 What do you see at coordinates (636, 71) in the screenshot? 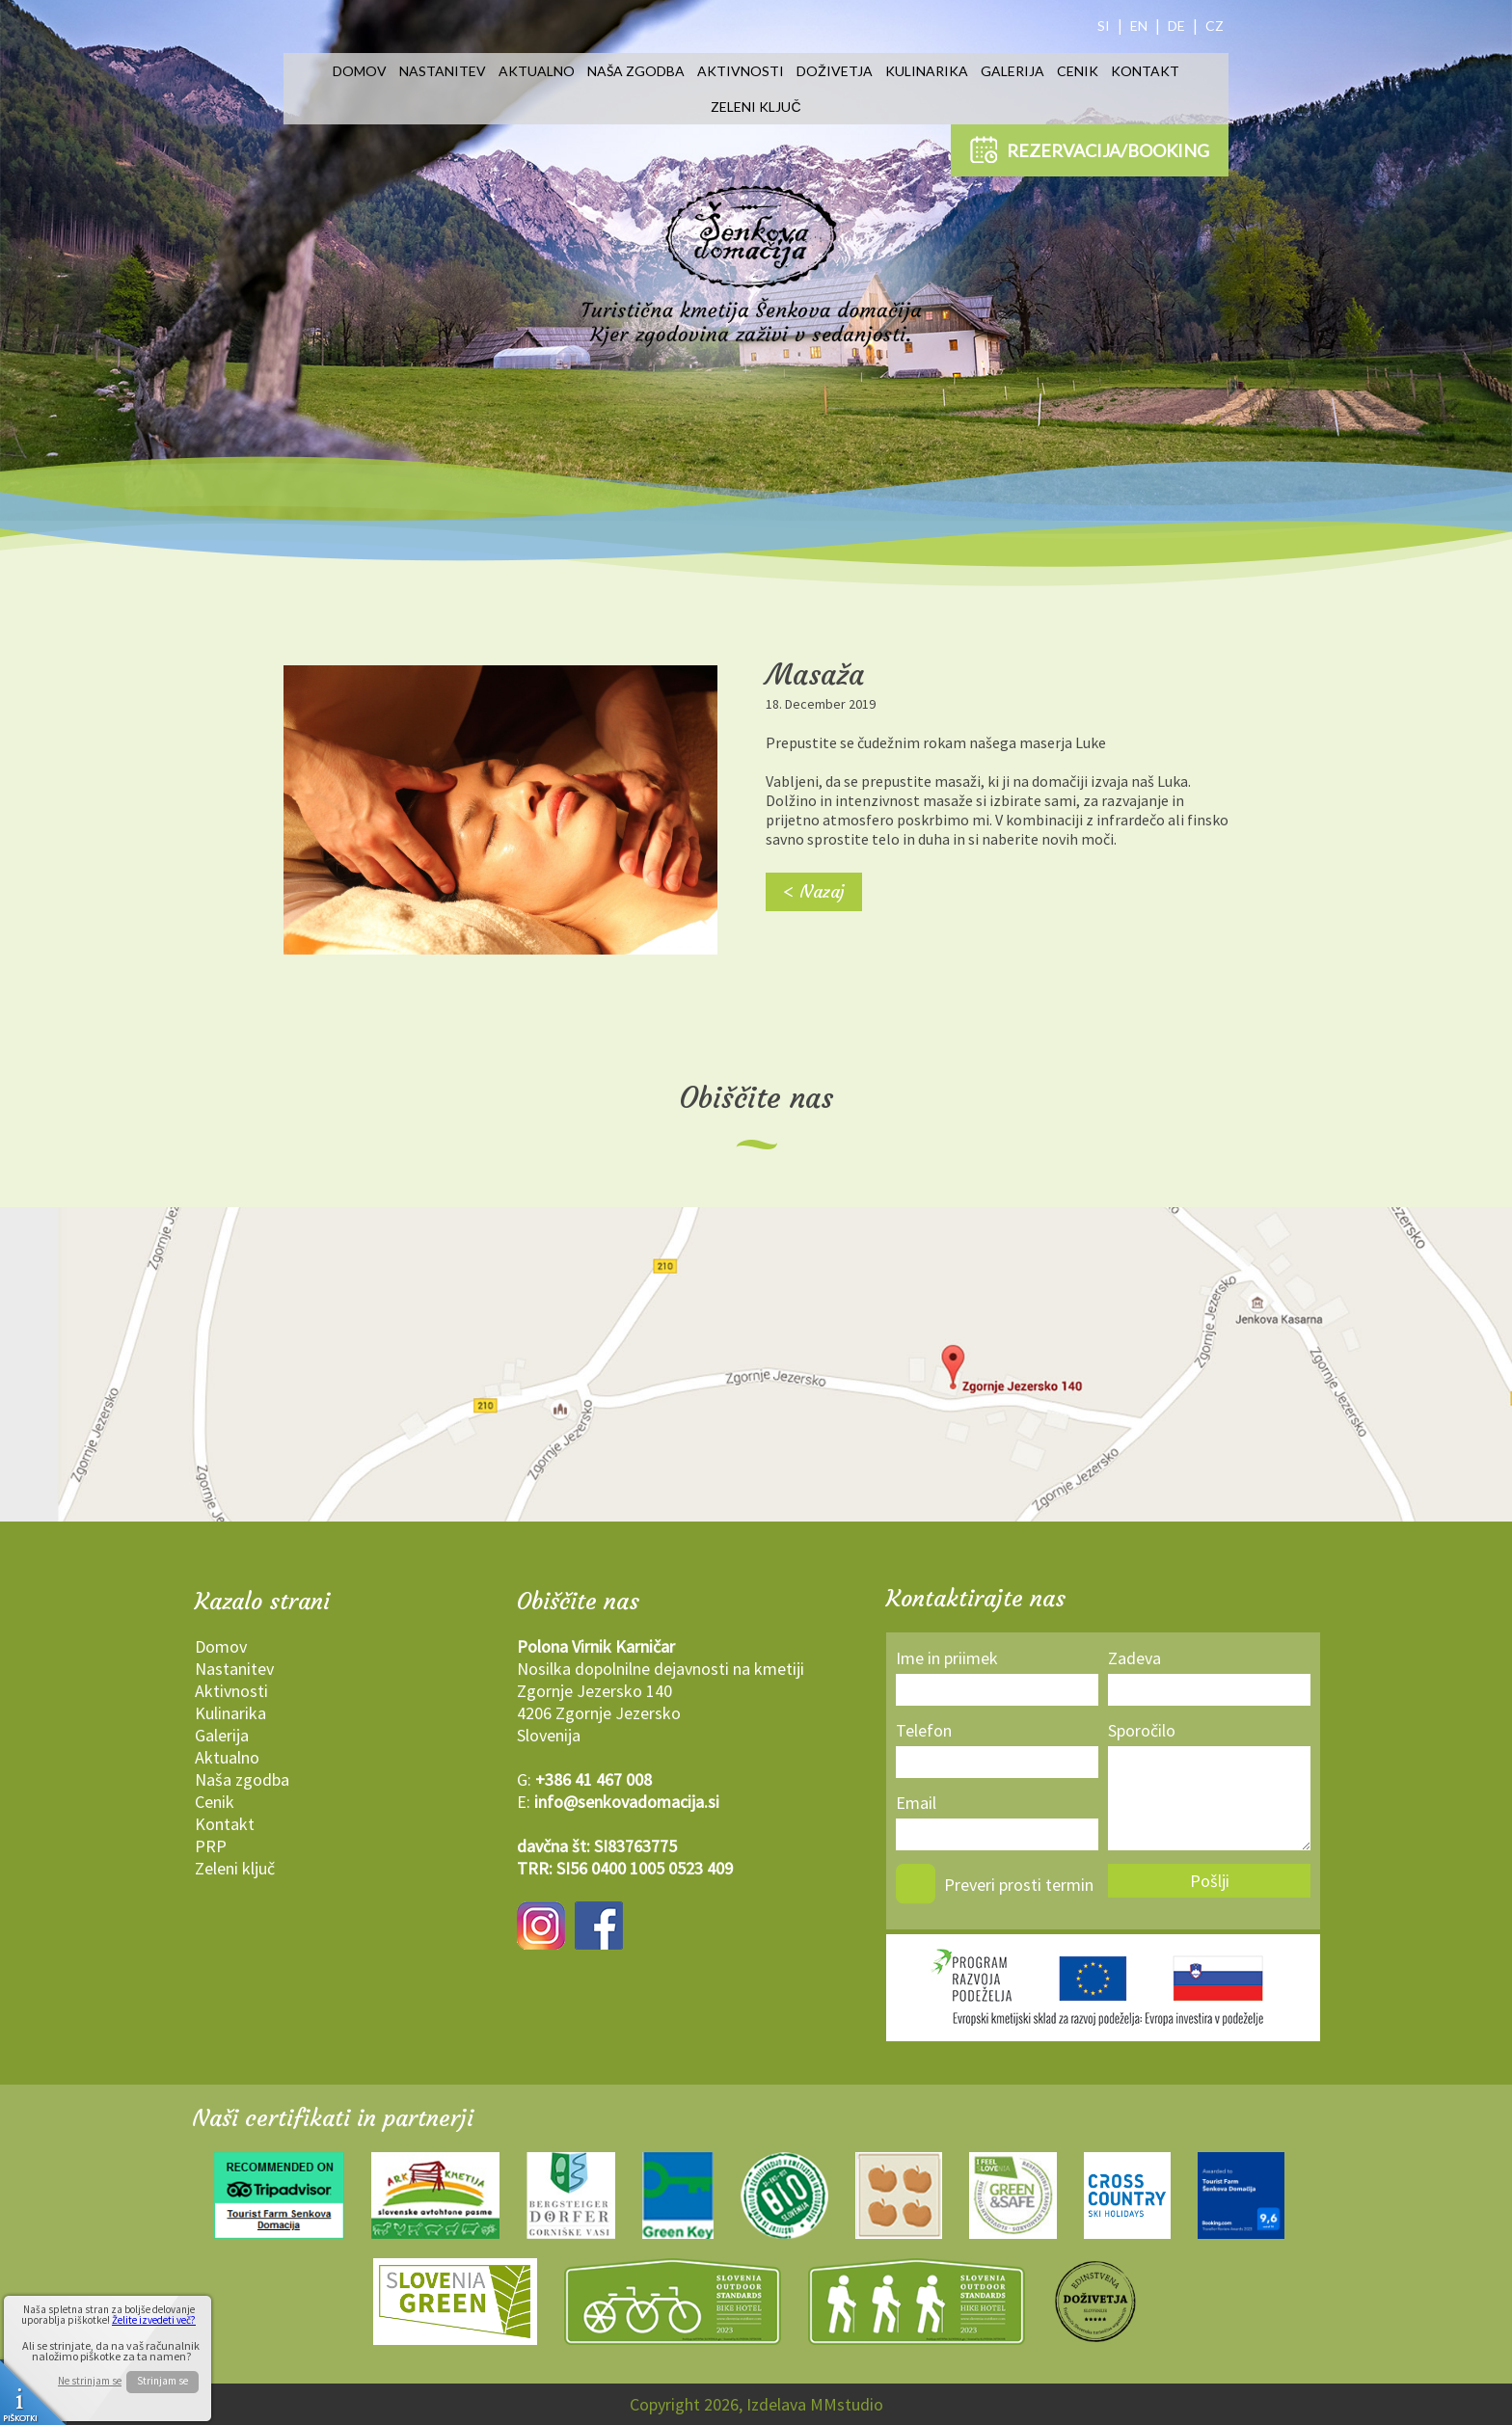
I see `Naša zgodba` at bounding box center [636, 71].